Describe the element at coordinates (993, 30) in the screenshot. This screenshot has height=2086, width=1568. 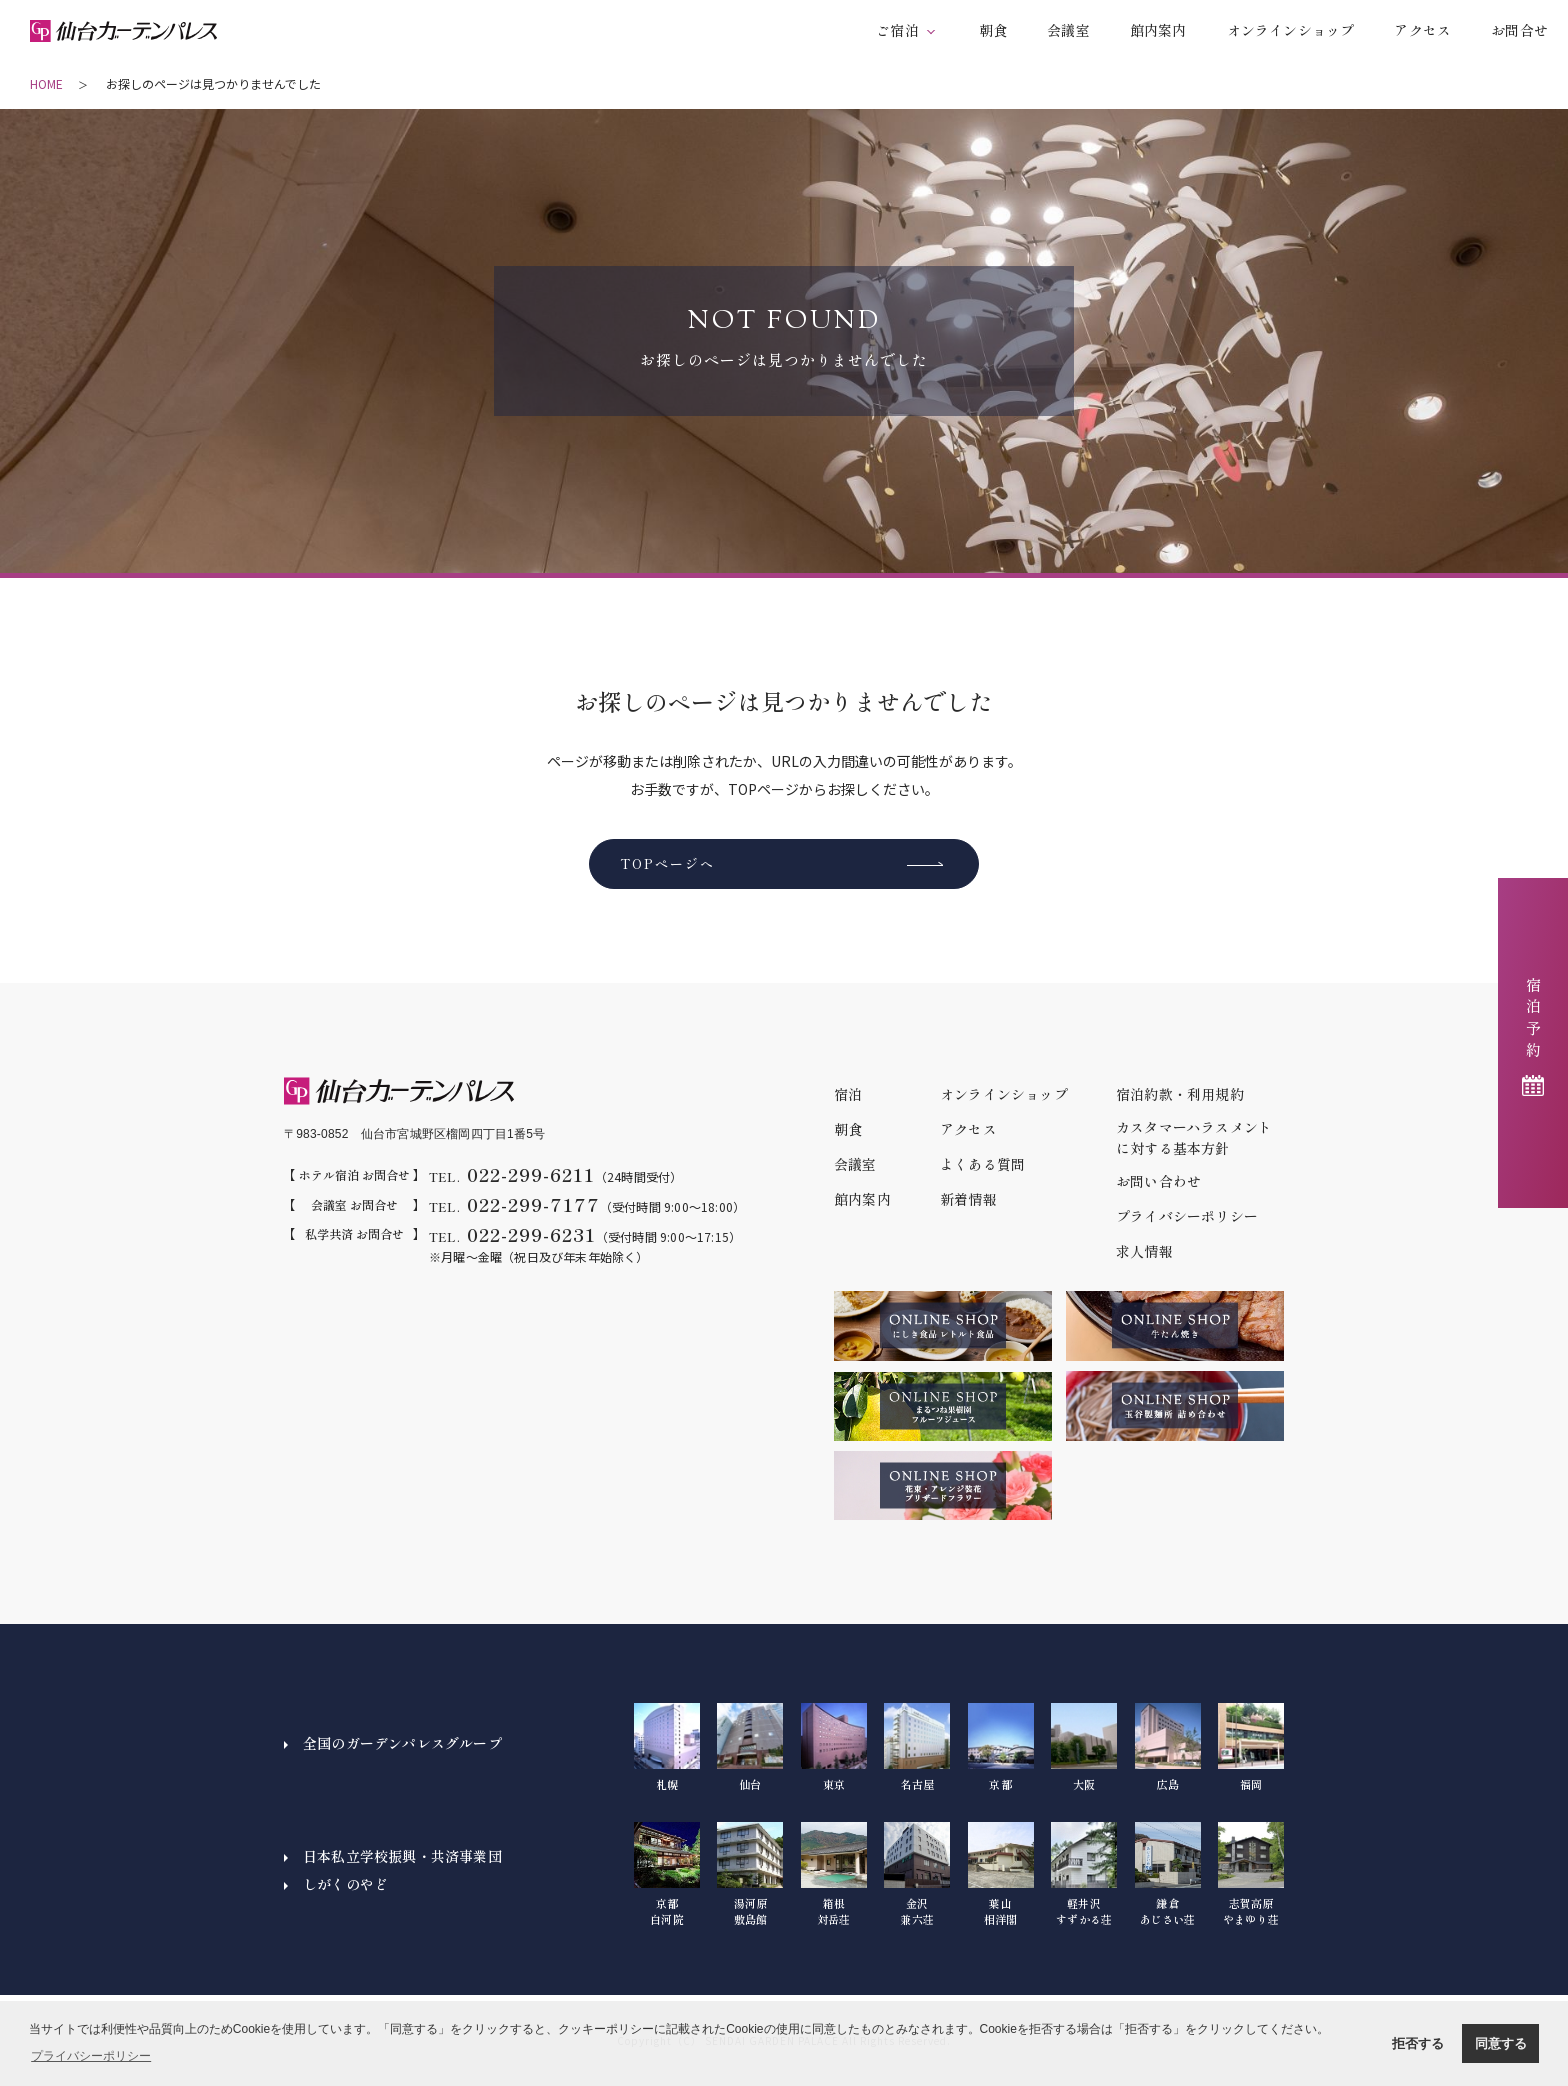
I see `朝食` at that location.